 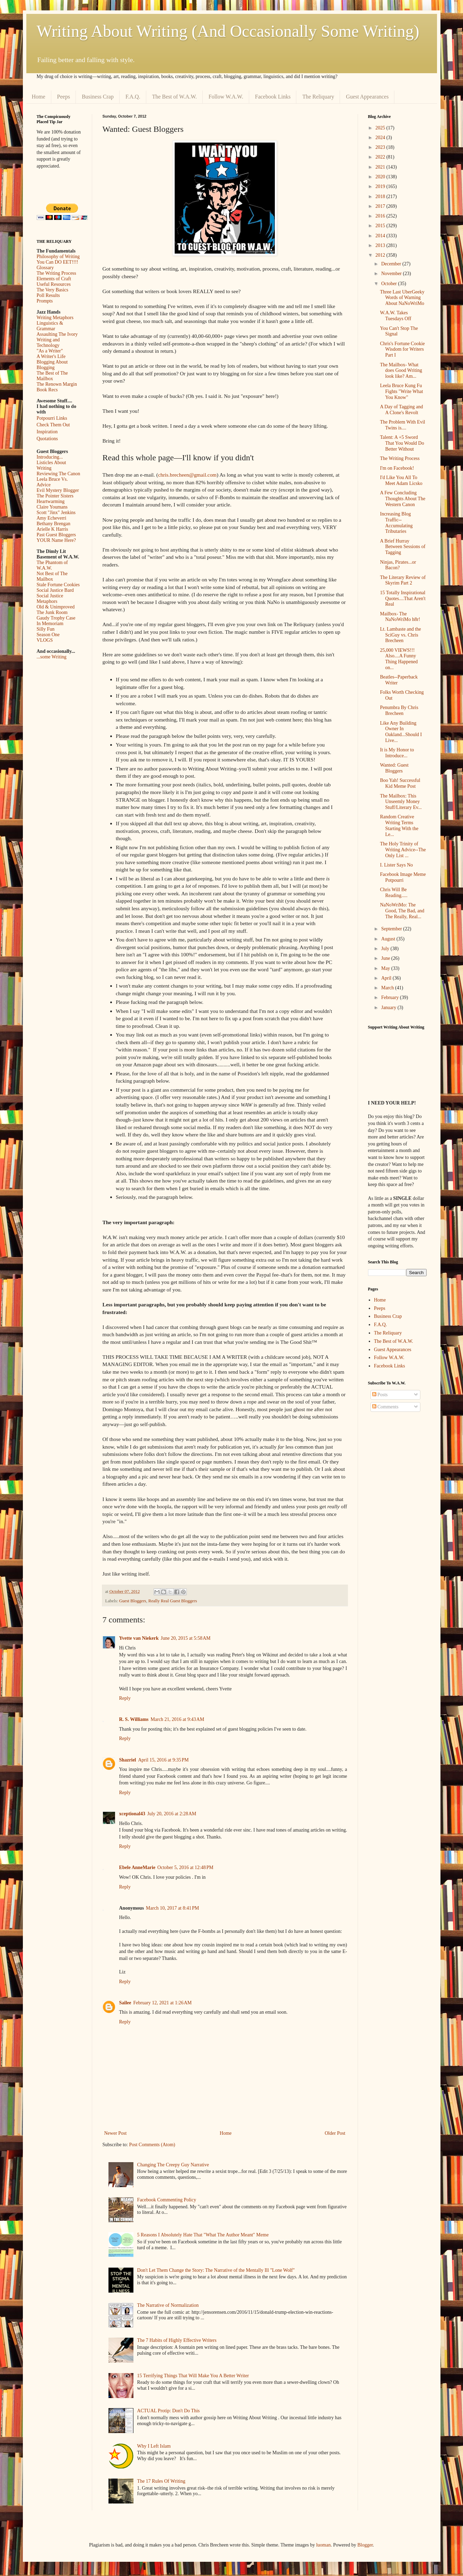 I want to click on Writing About Writing (And Occasionally Some Writing), so click(x=228, y=31).